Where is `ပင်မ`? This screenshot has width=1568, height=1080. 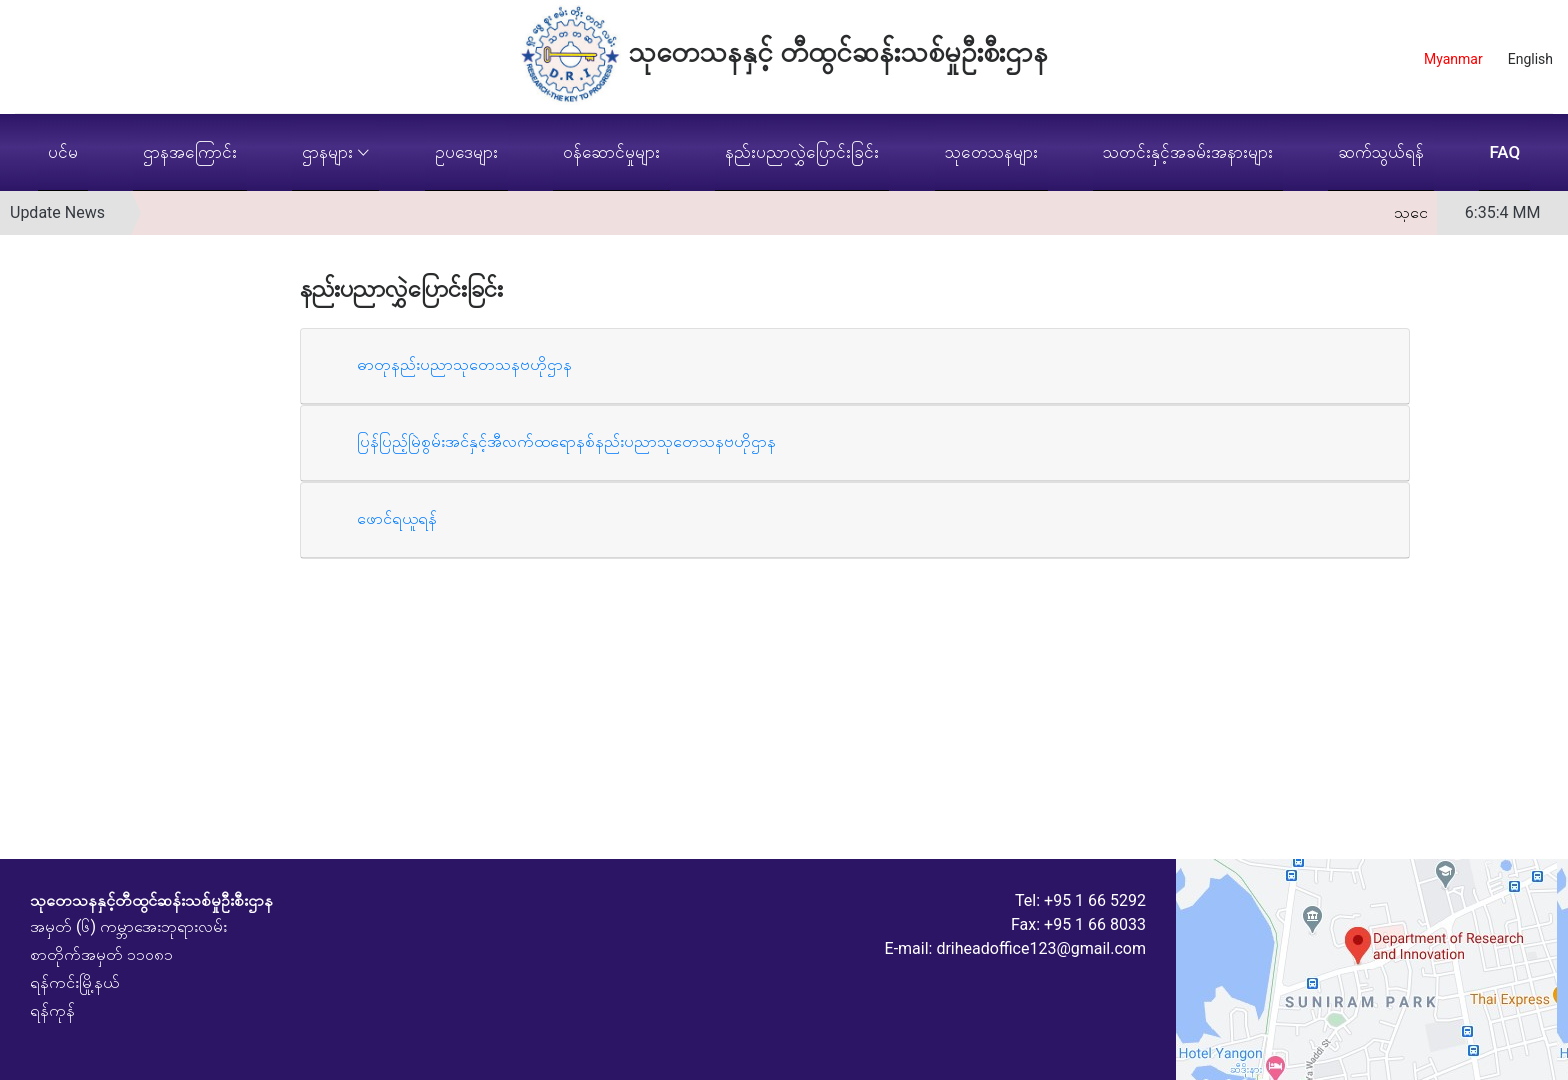
ပင်မ is located at coordinates (63, 152).